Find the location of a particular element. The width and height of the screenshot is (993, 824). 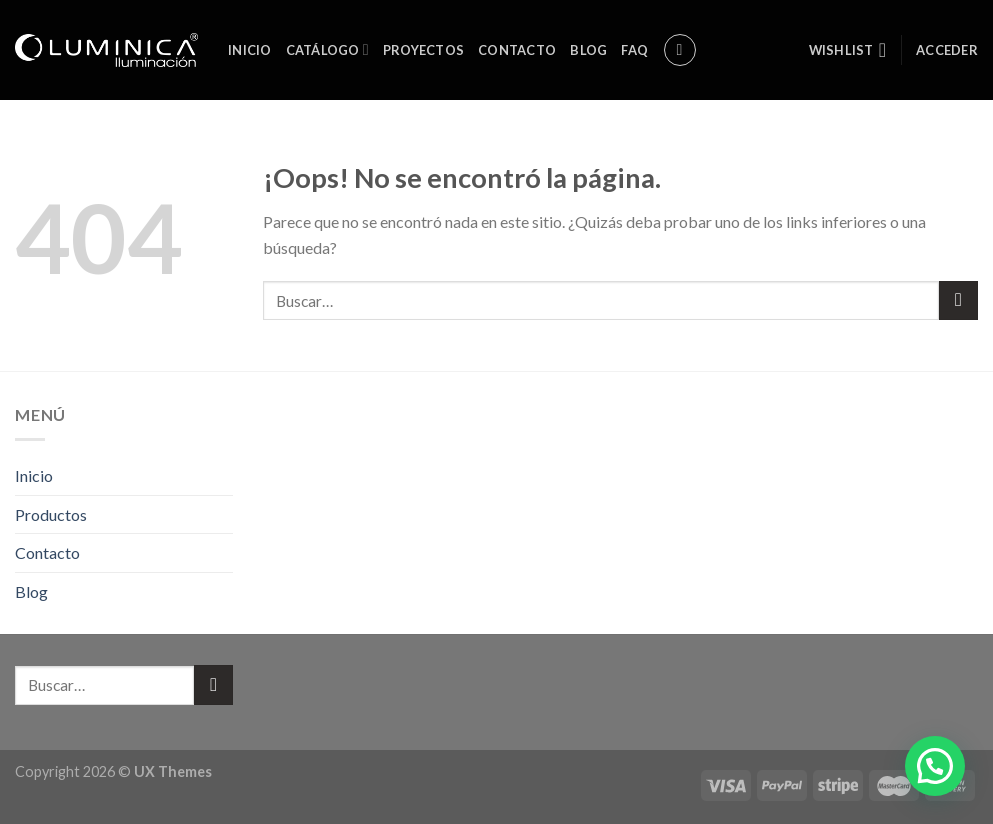

FAQ is located at coordinates (634, 50).